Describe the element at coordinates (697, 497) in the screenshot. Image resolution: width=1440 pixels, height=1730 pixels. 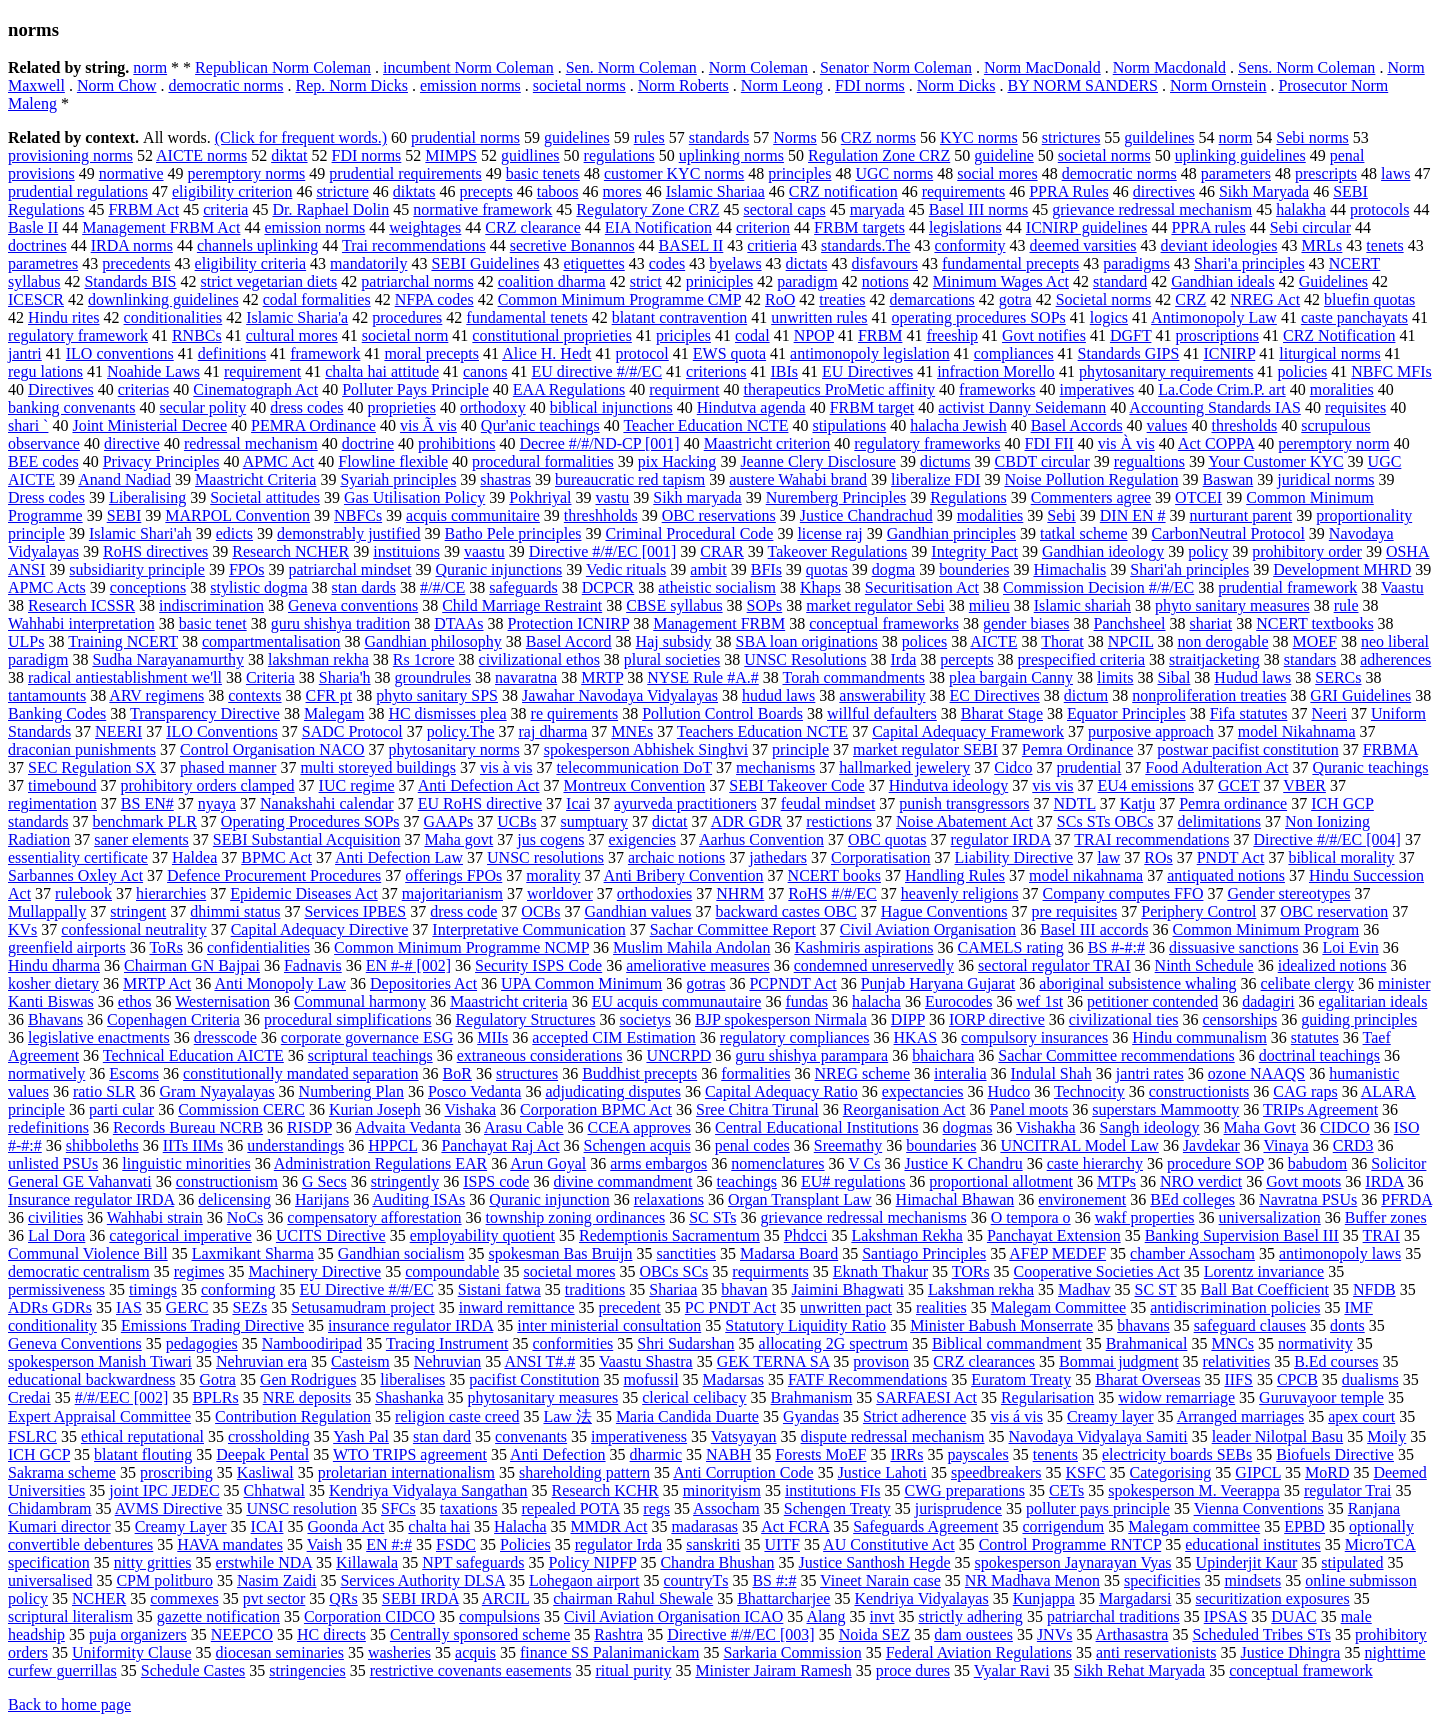
I see `Sikh maryada` at that location.